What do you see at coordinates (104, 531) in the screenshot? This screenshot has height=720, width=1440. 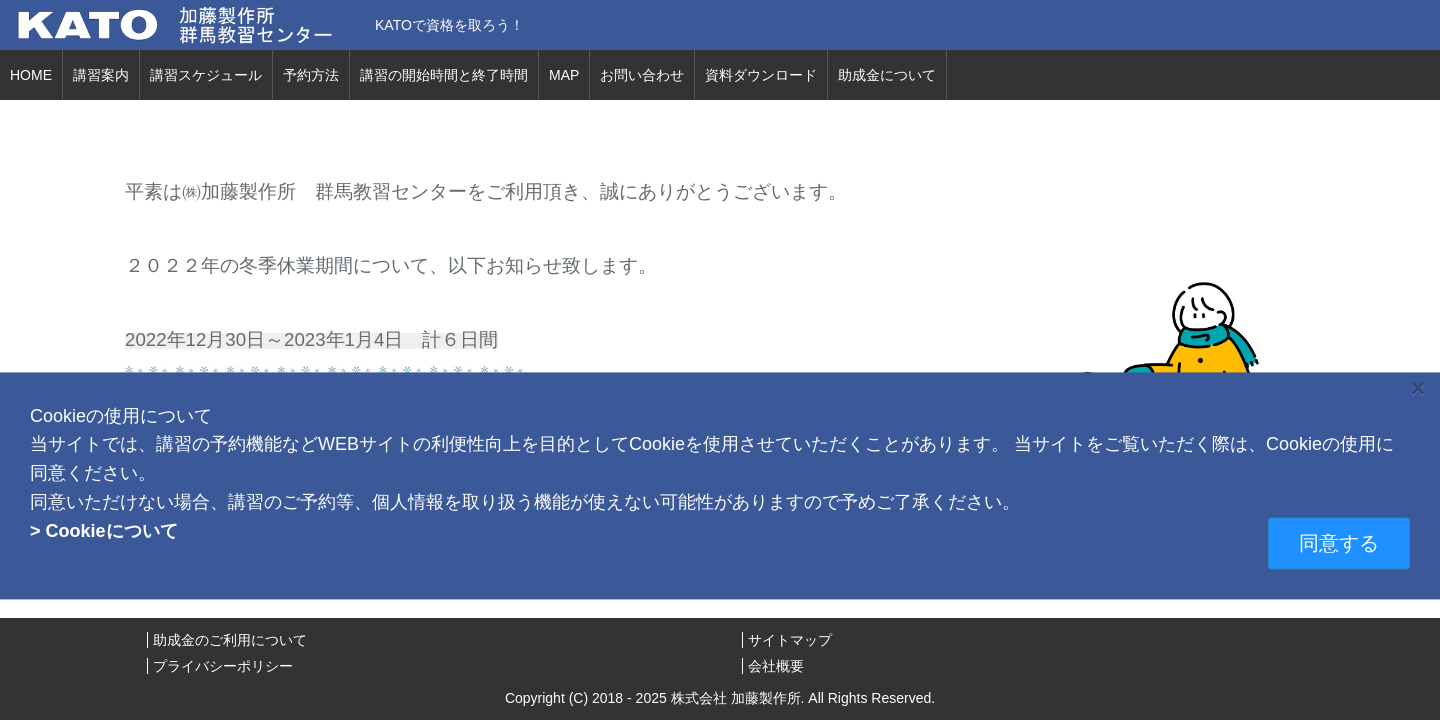 I see `> Cookieについて` at bounding box center [104, 531].